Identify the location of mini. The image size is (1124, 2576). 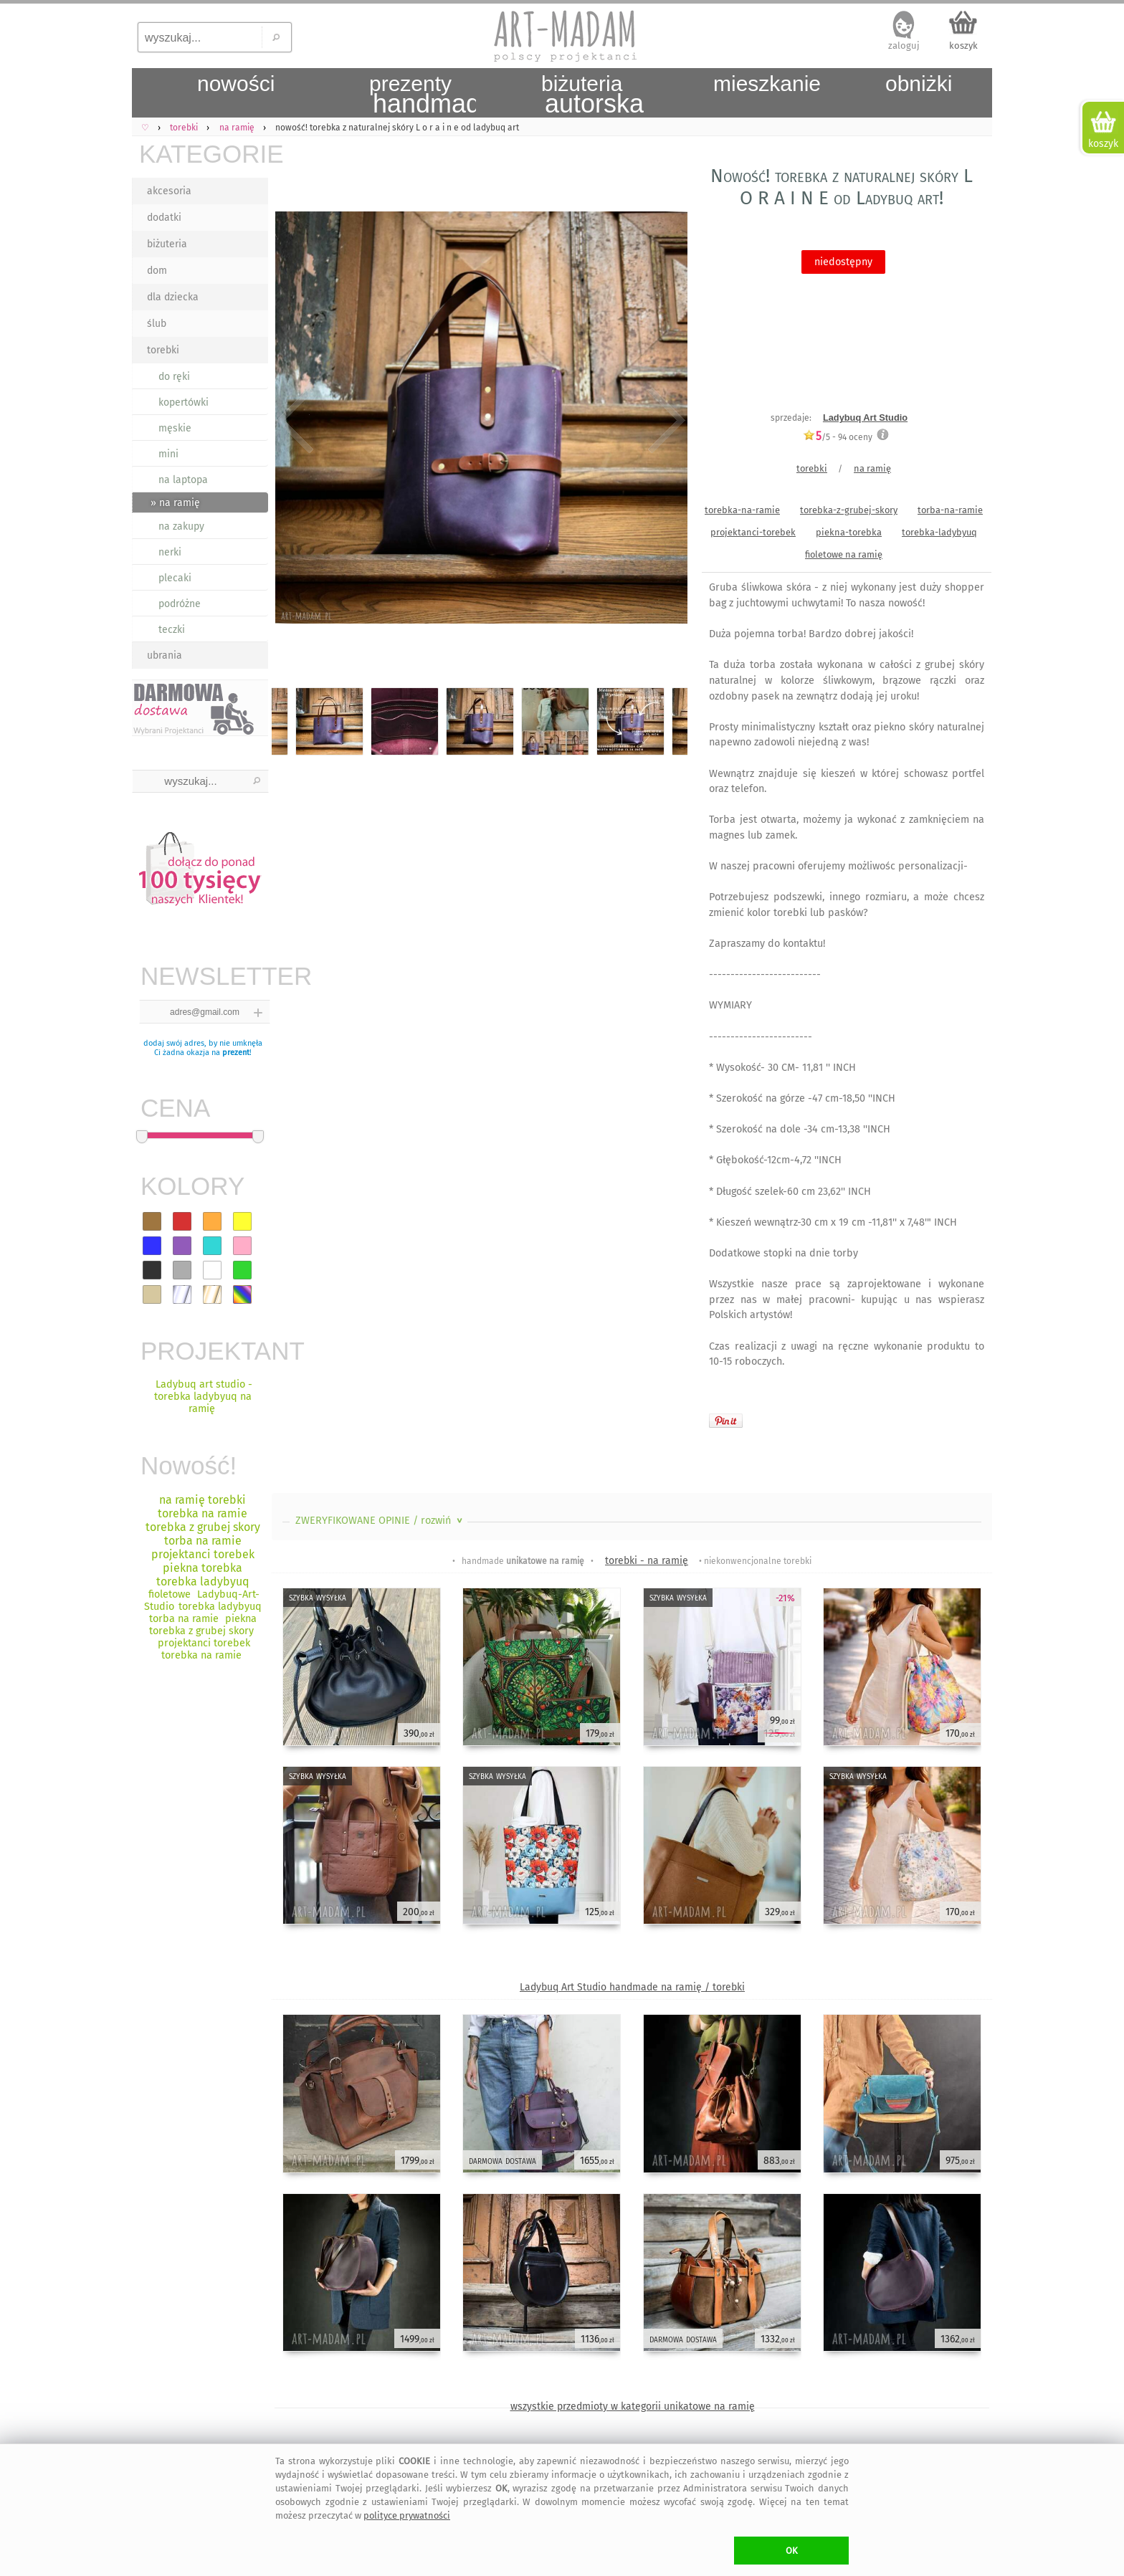
(168, 454).